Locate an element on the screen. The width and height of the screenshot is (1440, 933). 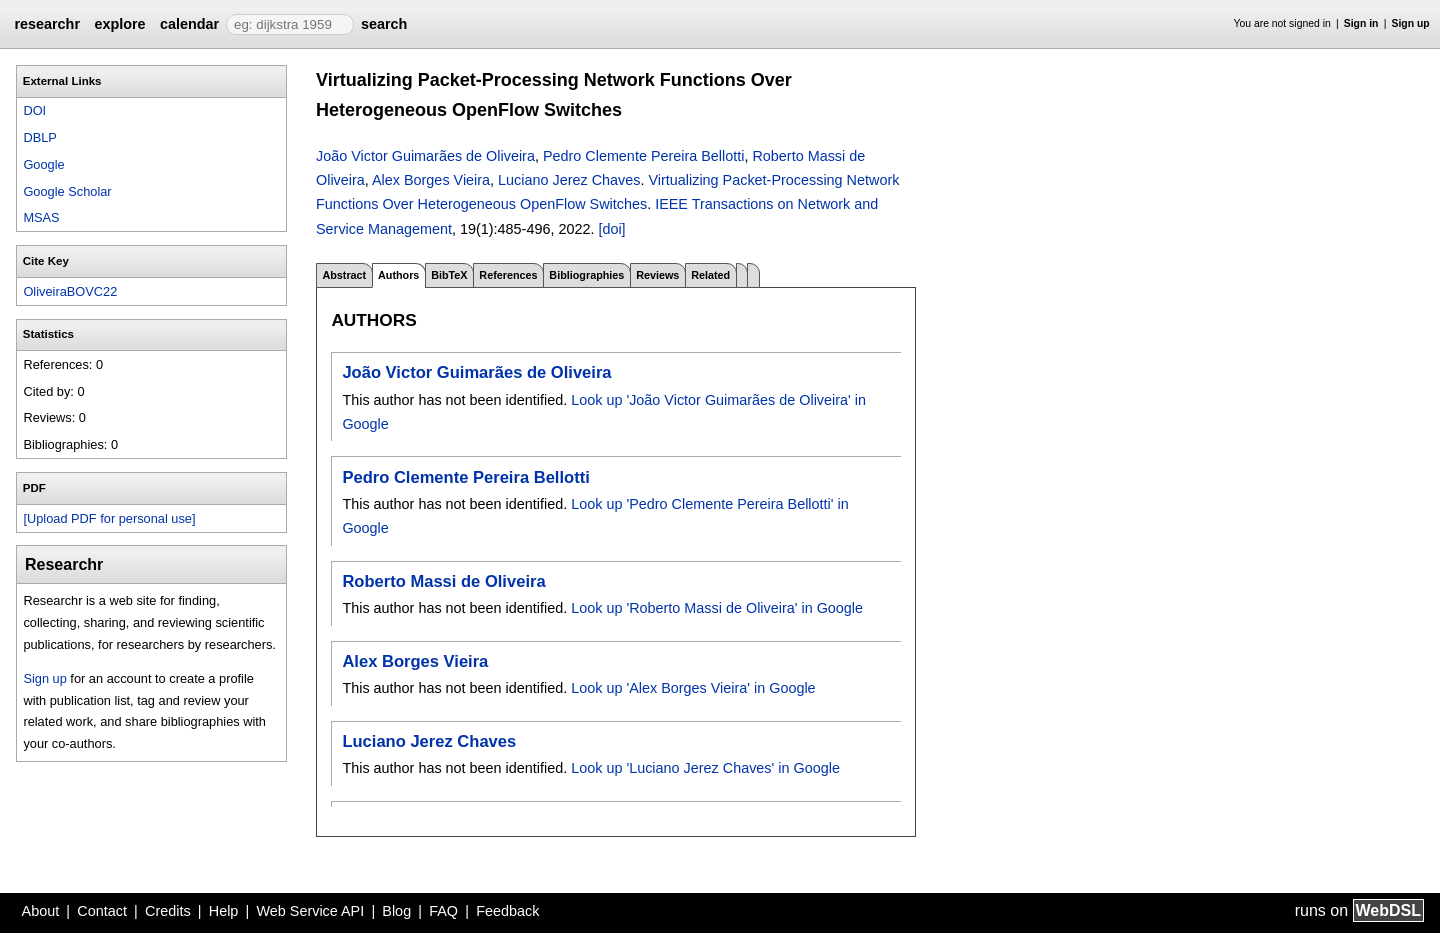
Look up 'Alex Borges Vieira' in Google is located at coordinates (693, 688).